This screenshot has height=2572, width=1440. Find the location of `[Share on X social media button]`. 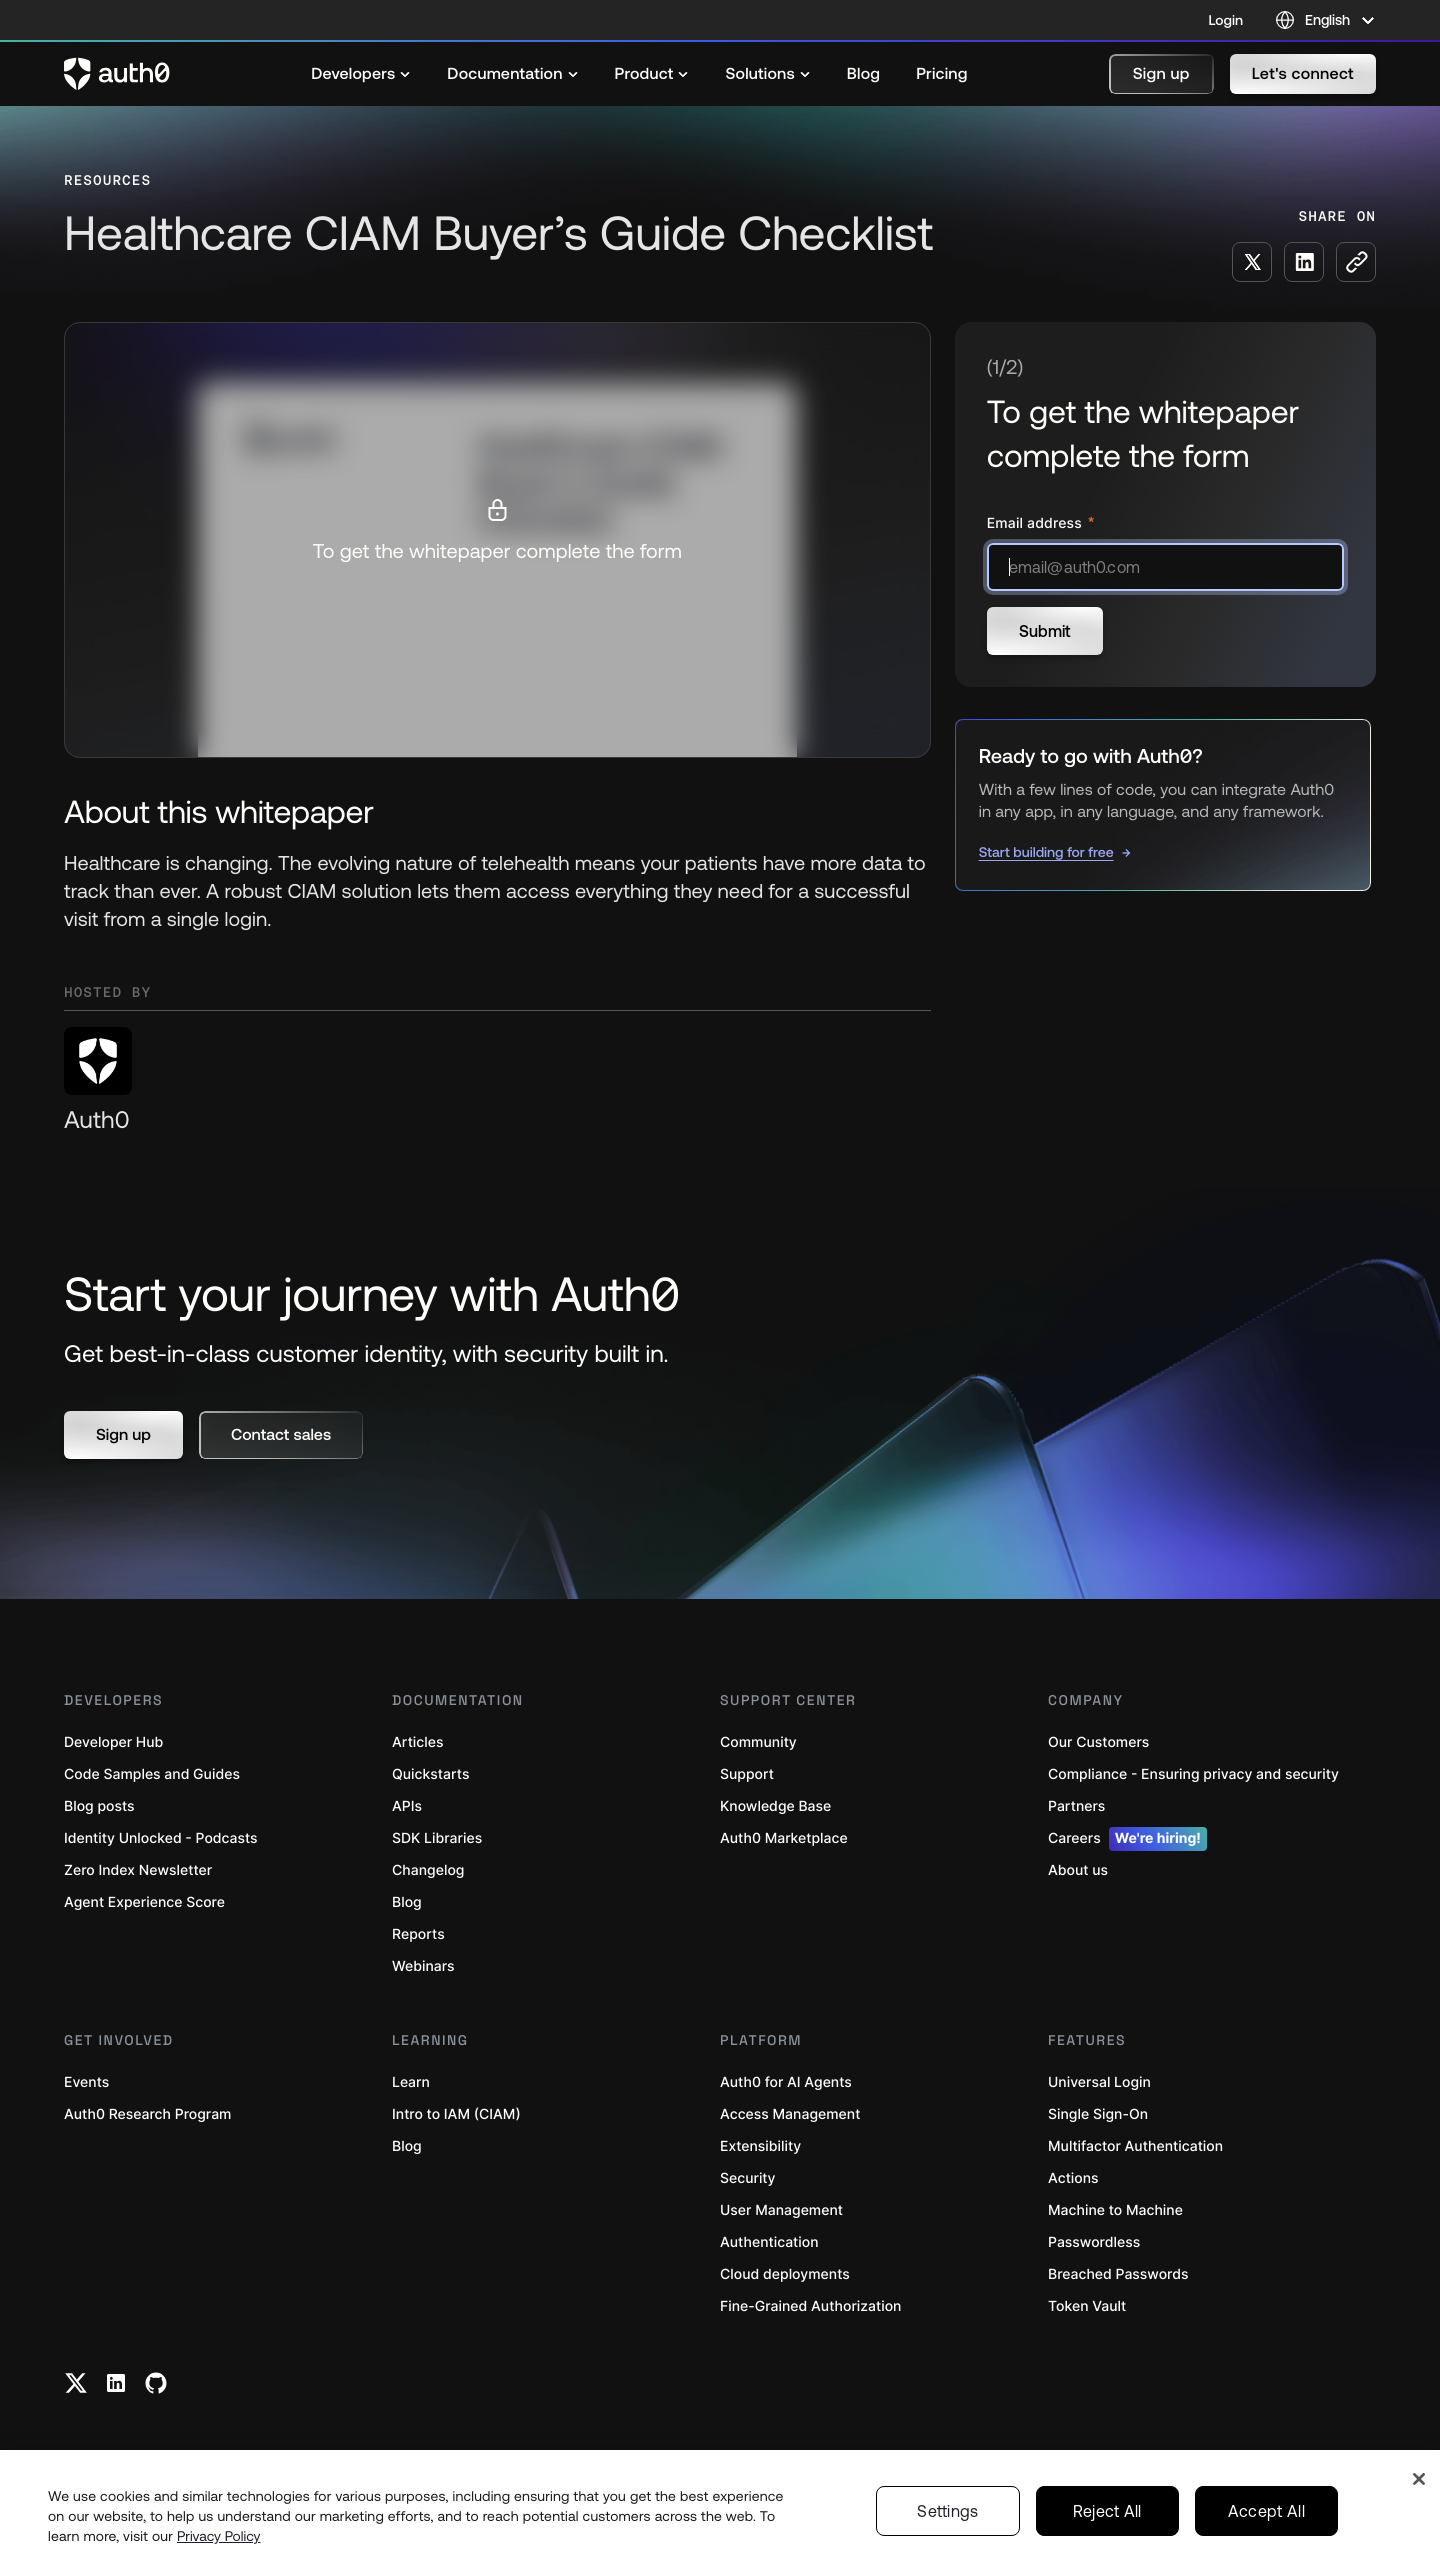

[Share on X social media button] is located at coordinates (1252, 262).